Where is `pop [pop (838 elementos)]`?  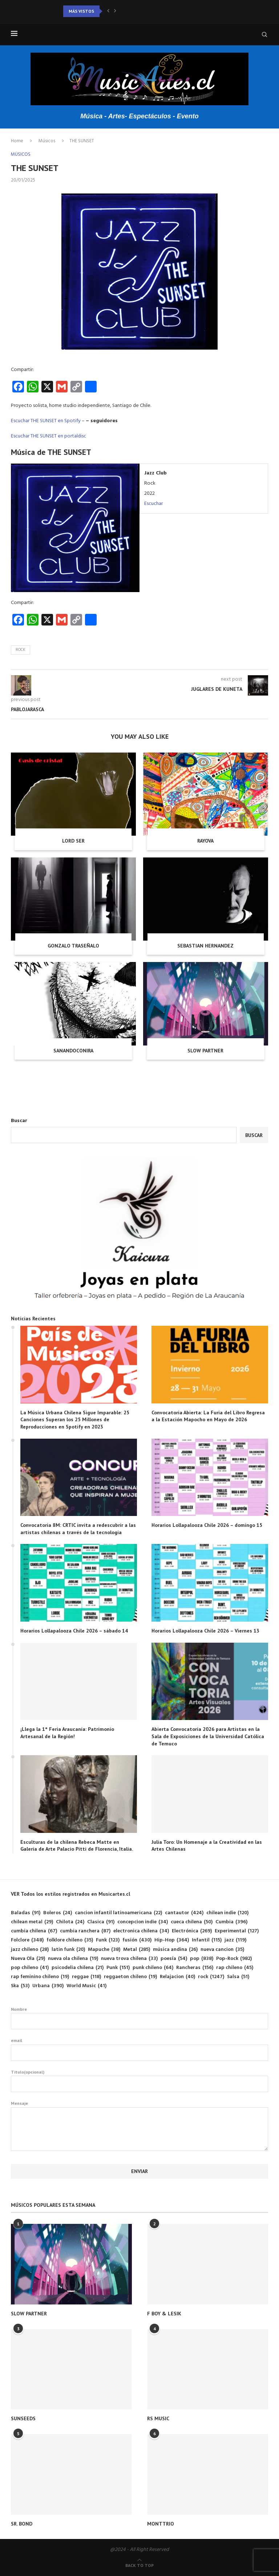 pop [pop (838 elementos)] is located at coordinates (201, 1958).